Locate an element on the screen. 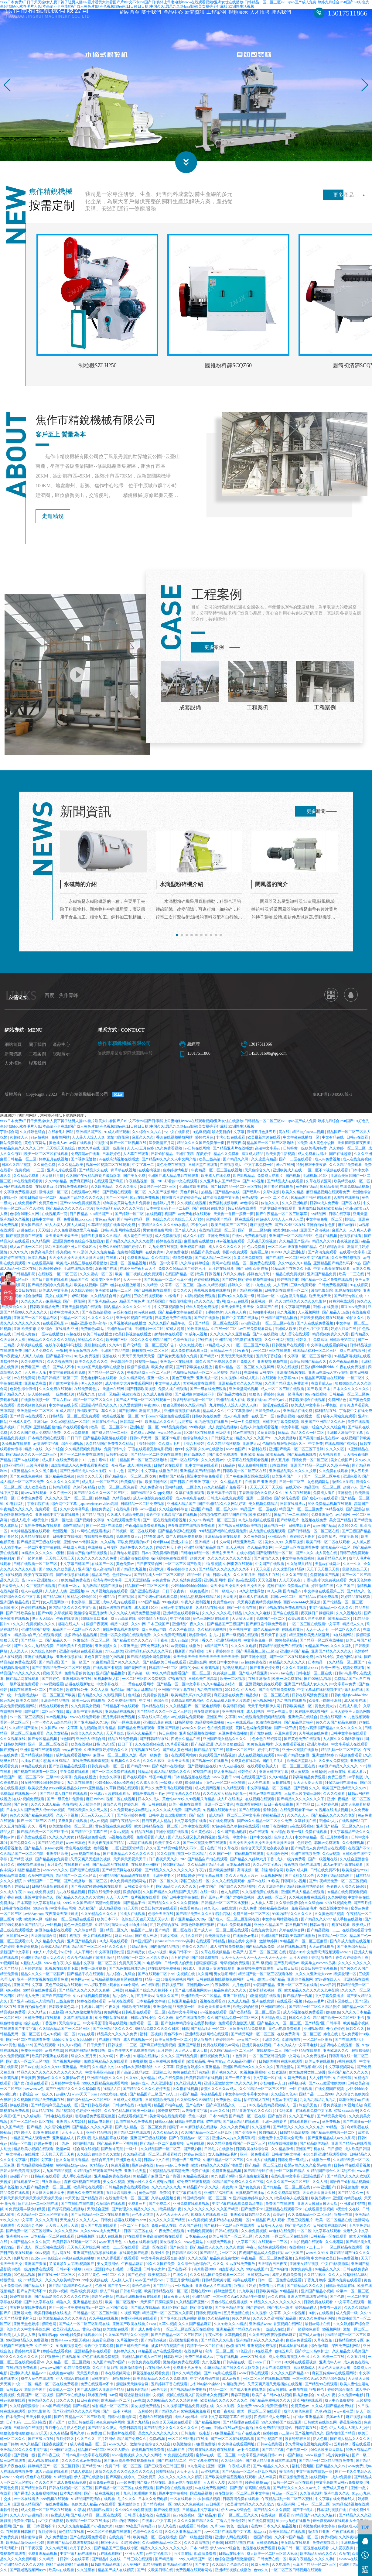 This screenshot has width=372, height=2576. 久久精品永久免费 is located at coordinates (50, 1944).